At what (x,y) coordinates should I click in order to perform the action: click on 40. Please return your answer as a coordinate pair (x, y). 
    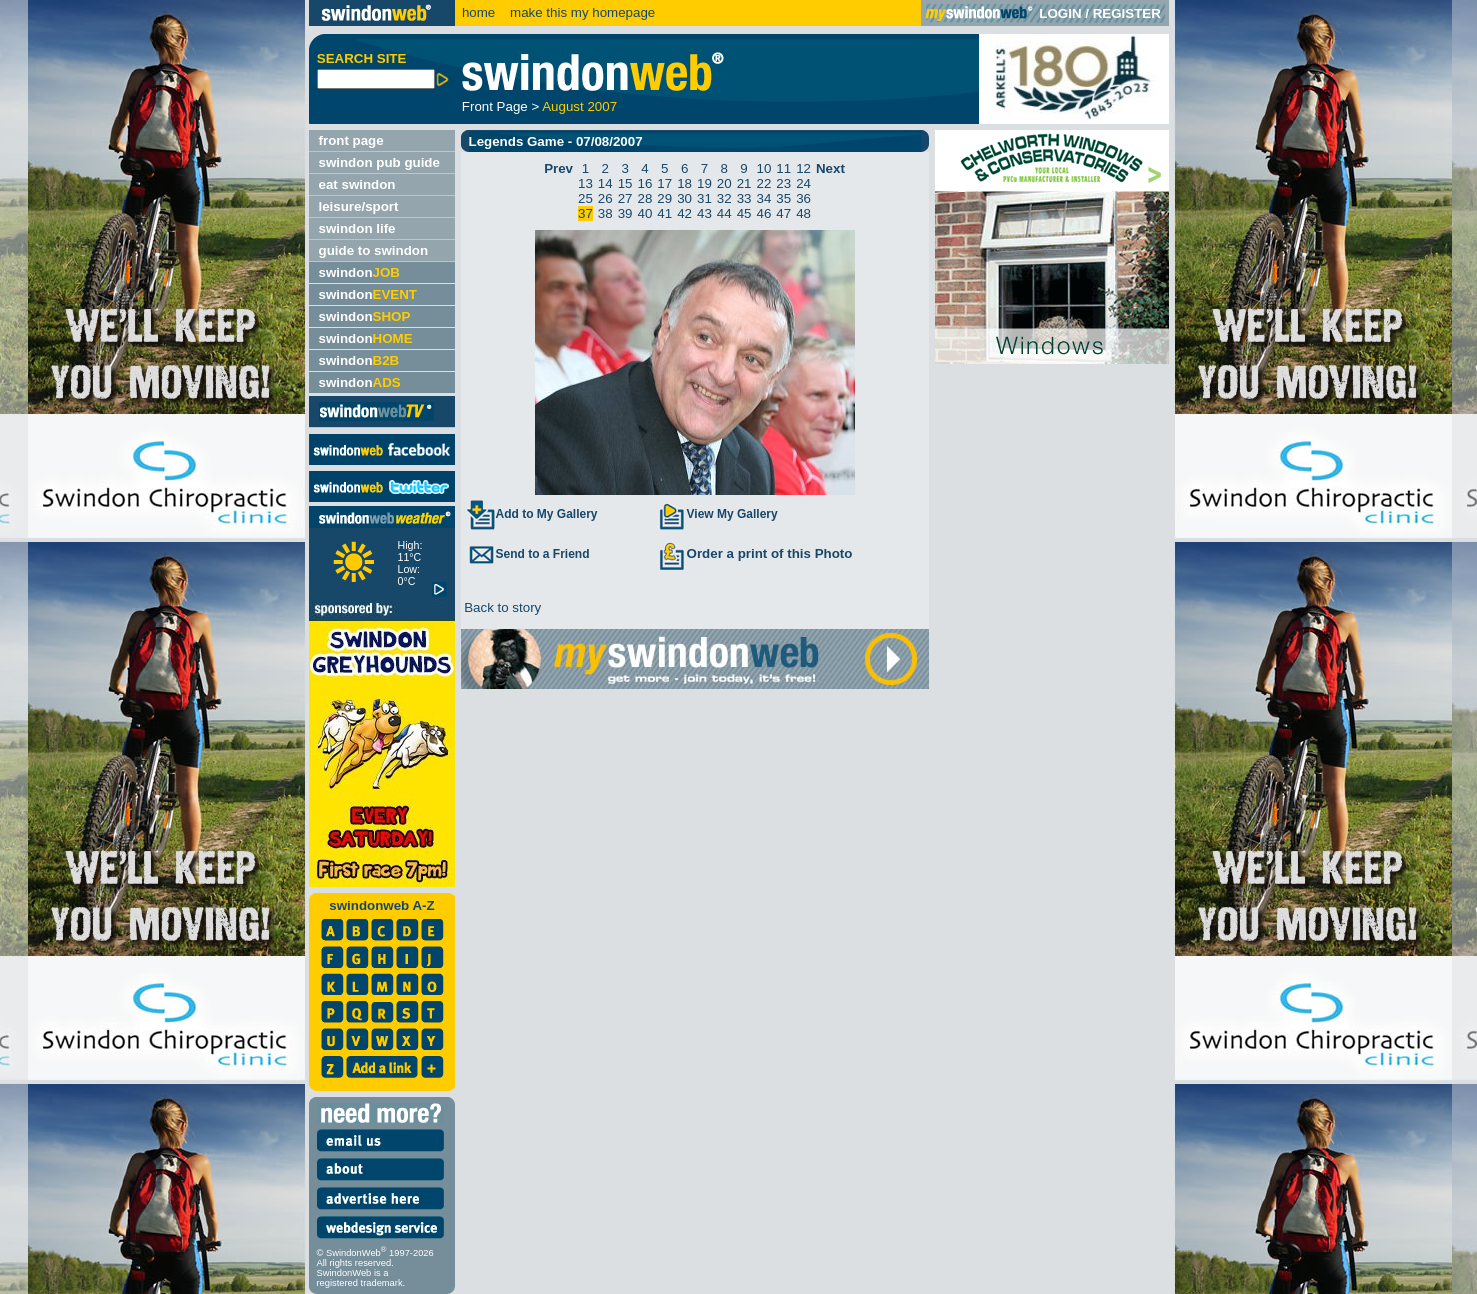
    Looking at the image, I should click on (645, 213).